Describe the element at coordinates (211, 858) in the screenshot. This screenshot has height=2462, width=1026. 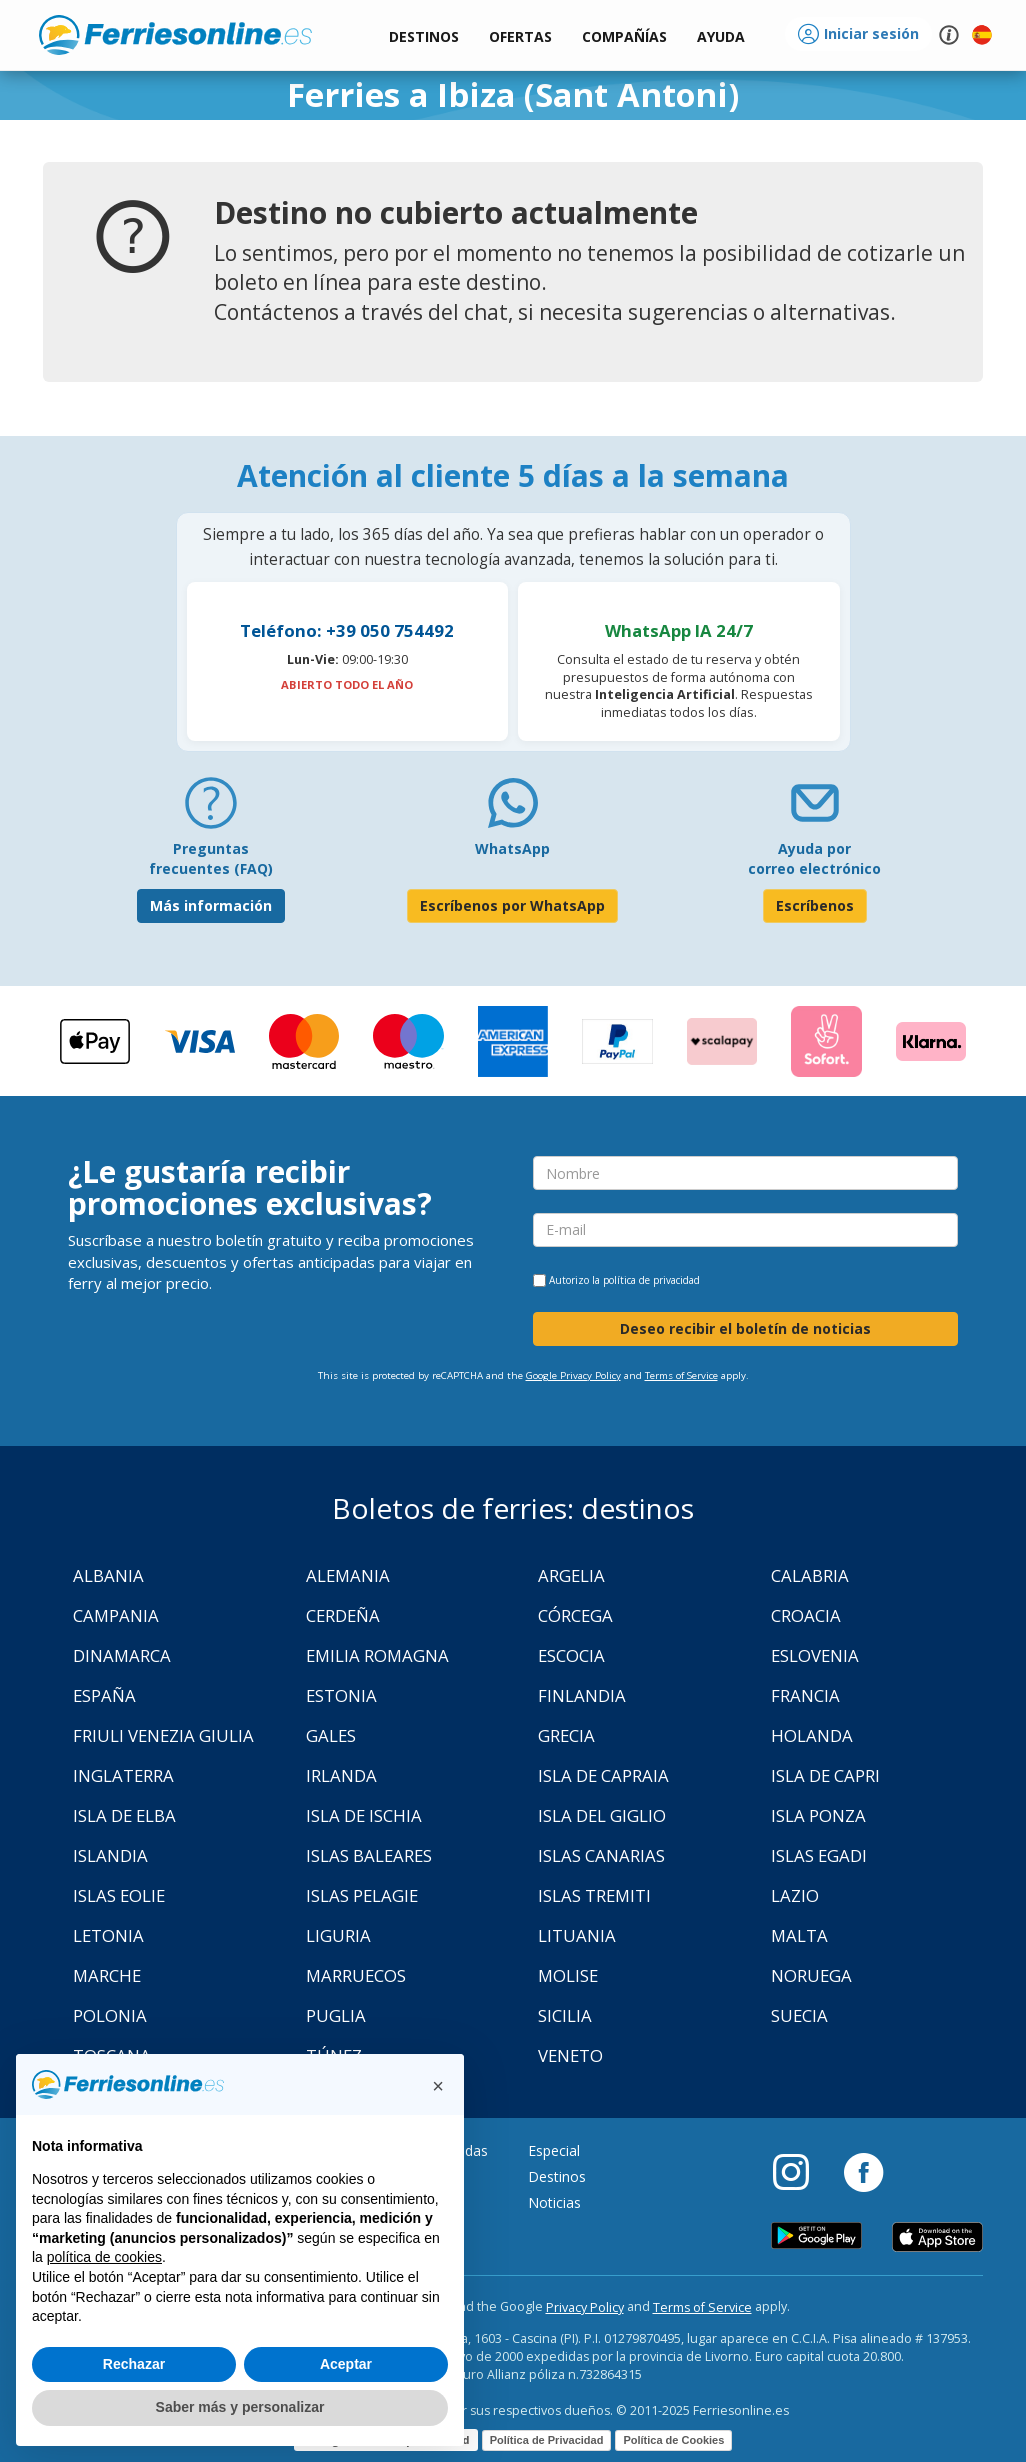
I see `Preguntas frecuentes (FAQ) [FAQ]` at that location.